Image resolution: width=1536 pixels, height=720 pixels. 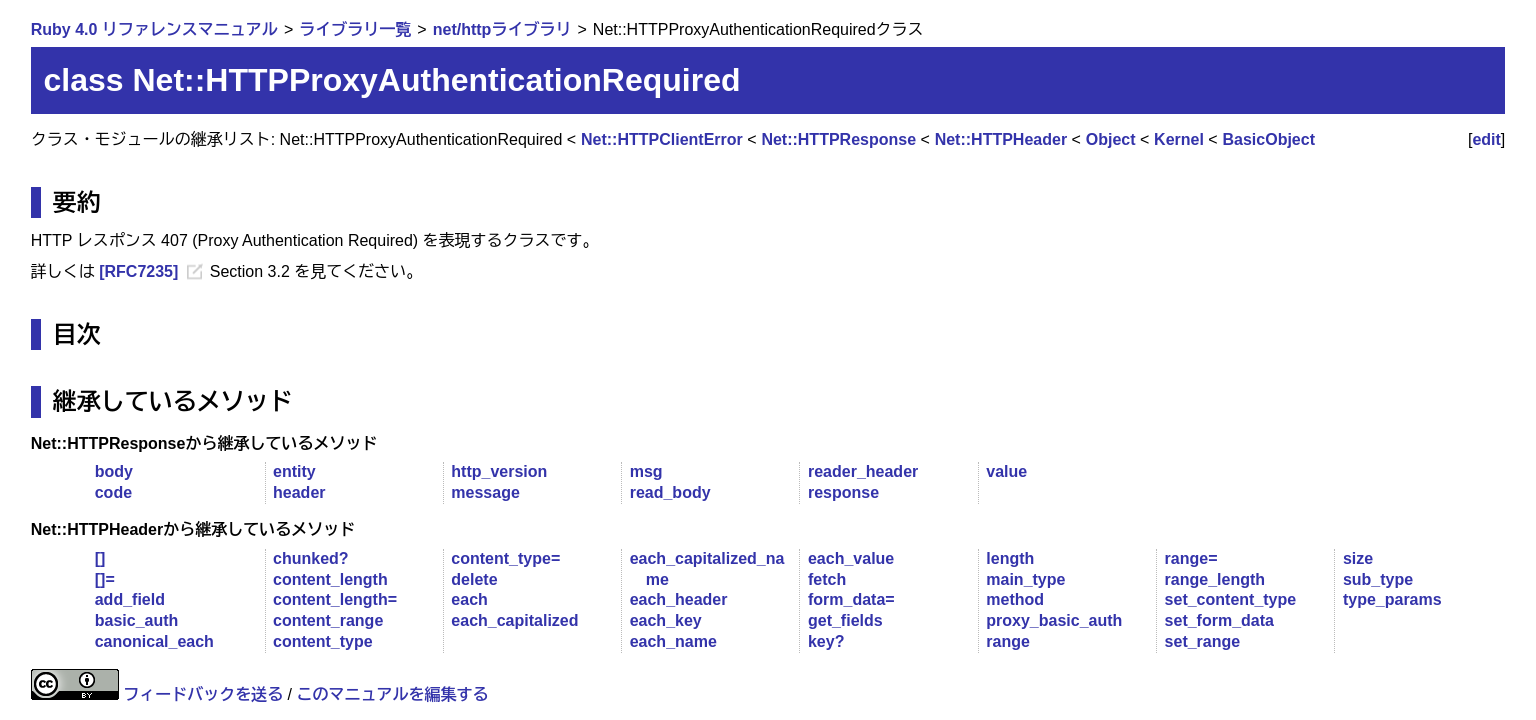 I want to click on type_params, so click(x=1392, y=599).